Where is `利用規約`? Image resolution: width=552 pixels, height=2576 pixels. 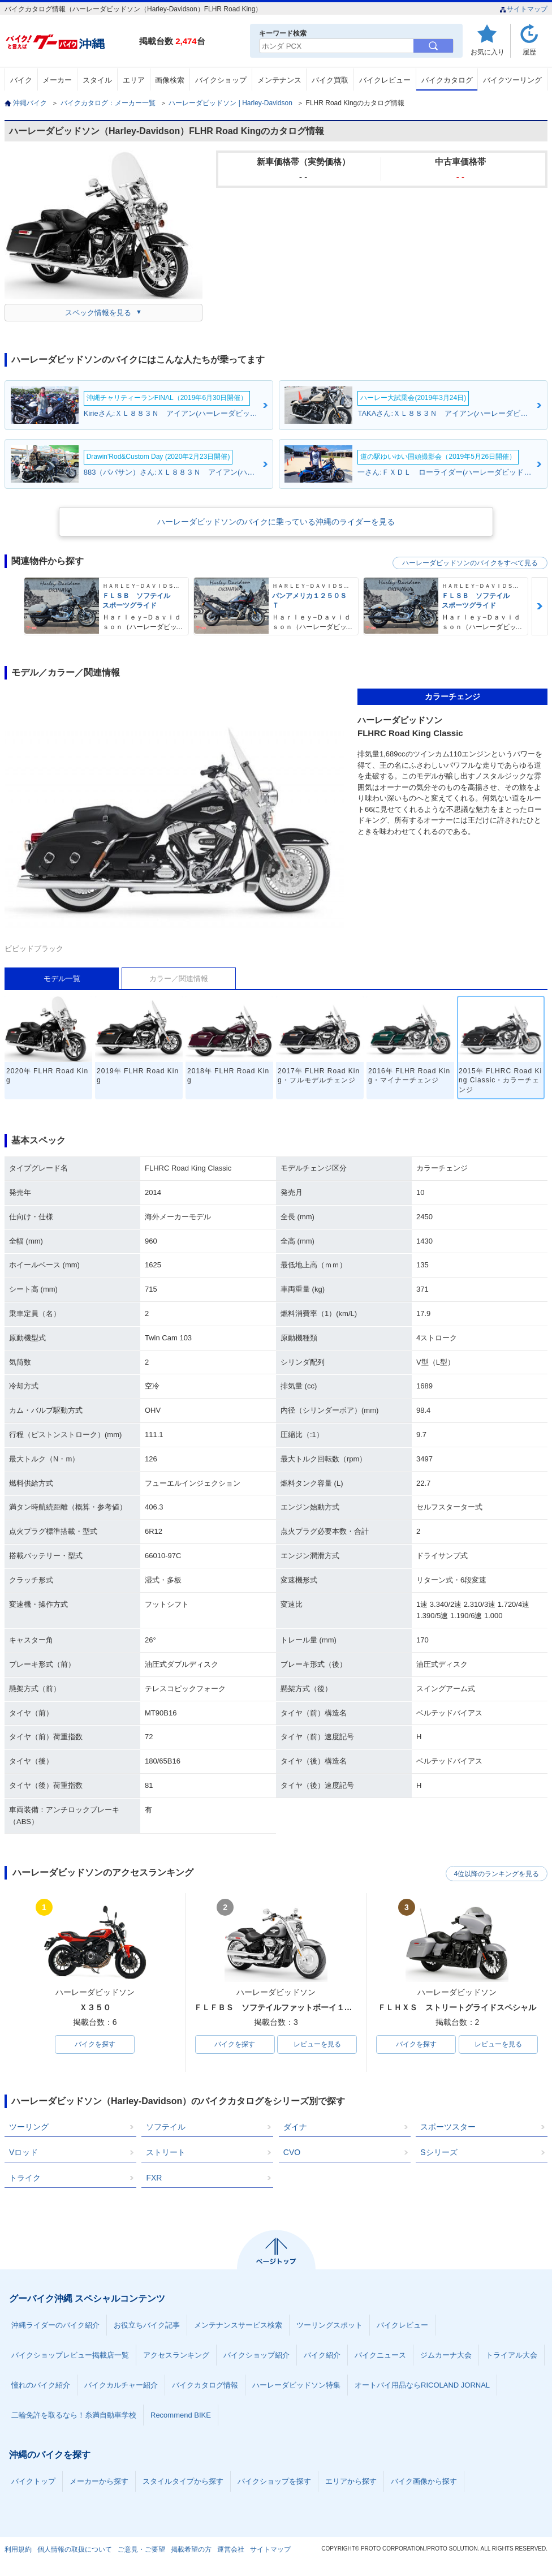 利用規約 is located at coordinates (18, 2550).